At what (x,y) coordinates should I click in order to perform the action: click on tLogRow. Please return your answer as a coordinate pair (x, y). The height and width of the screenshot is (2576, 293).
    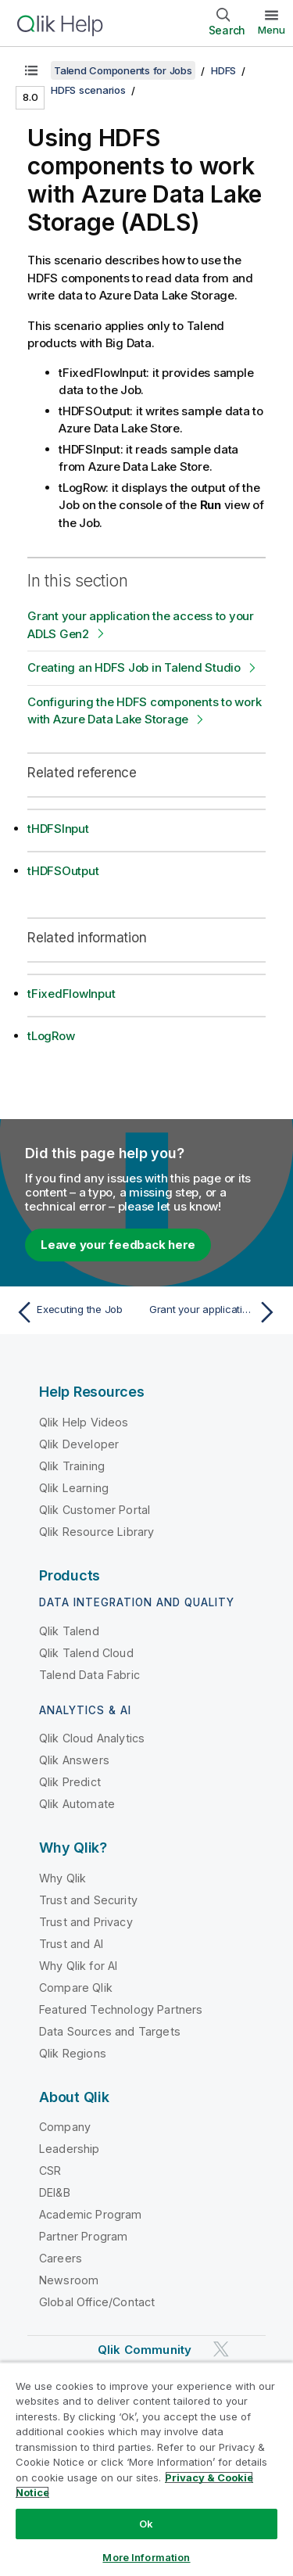
    Looking at the image, I should click on (50, 1035).